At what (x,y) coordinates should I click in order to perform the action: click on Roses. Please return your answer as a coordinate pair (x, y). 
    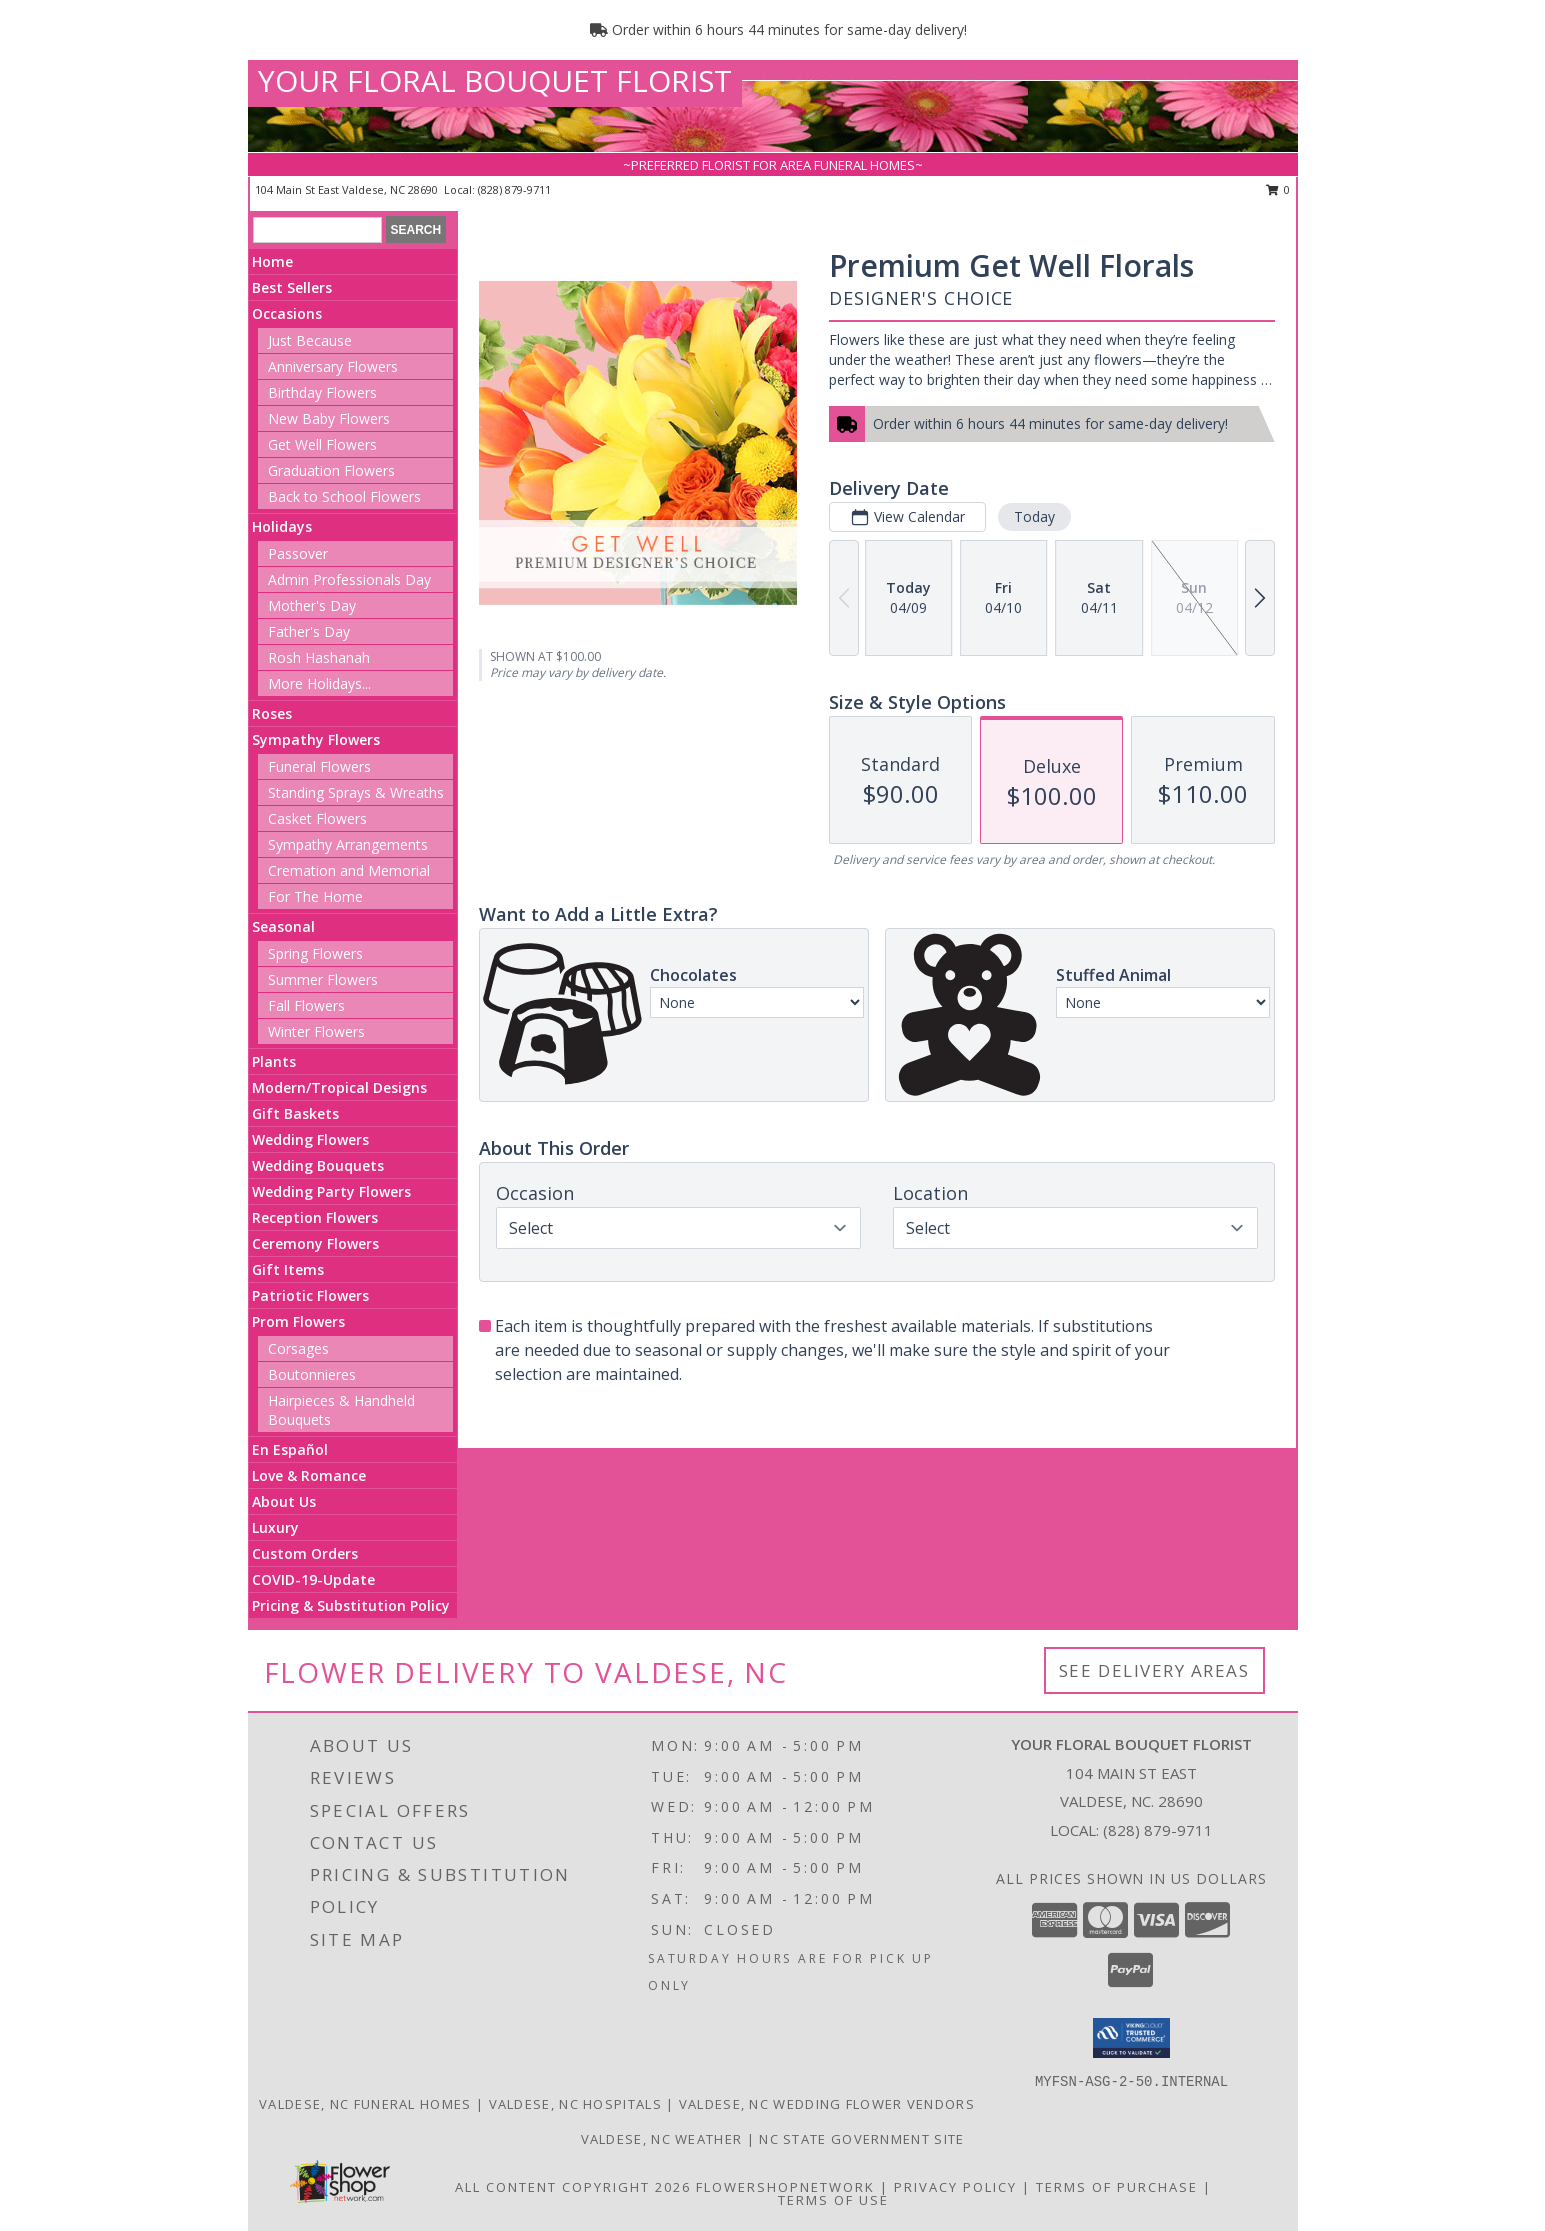
    Looking at the image, I should click on (272, 713).